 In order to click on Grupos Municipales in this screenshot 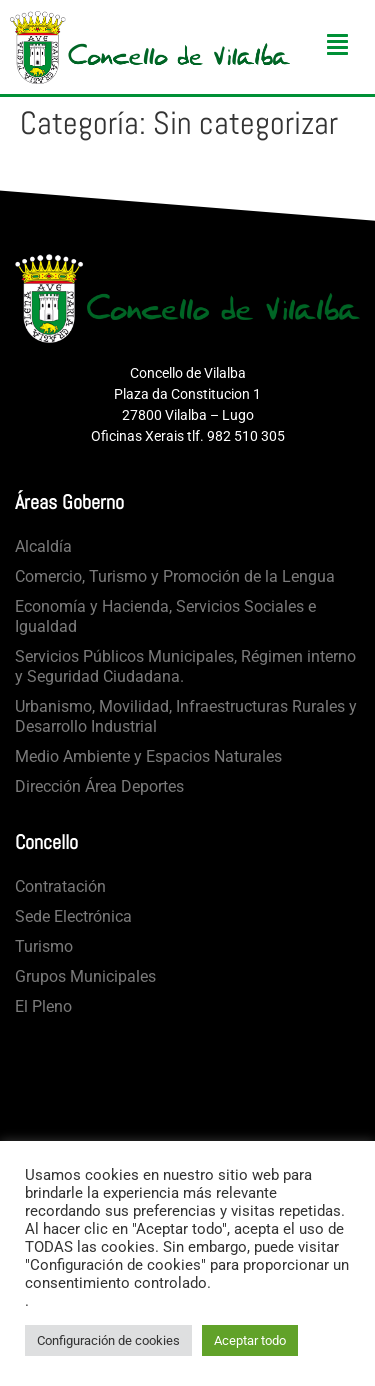, I will do `click(85, 976)`.